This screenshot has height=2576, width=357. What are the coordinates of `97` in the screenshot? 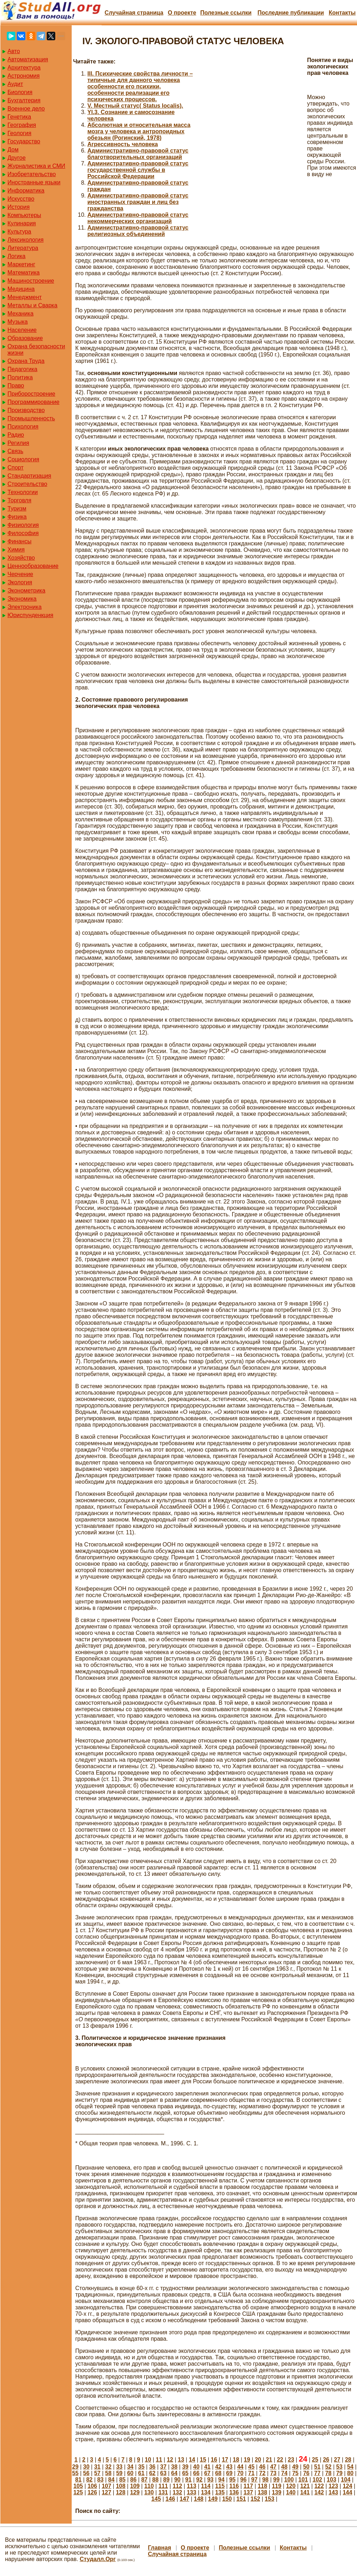 It's located at (254, 2480).